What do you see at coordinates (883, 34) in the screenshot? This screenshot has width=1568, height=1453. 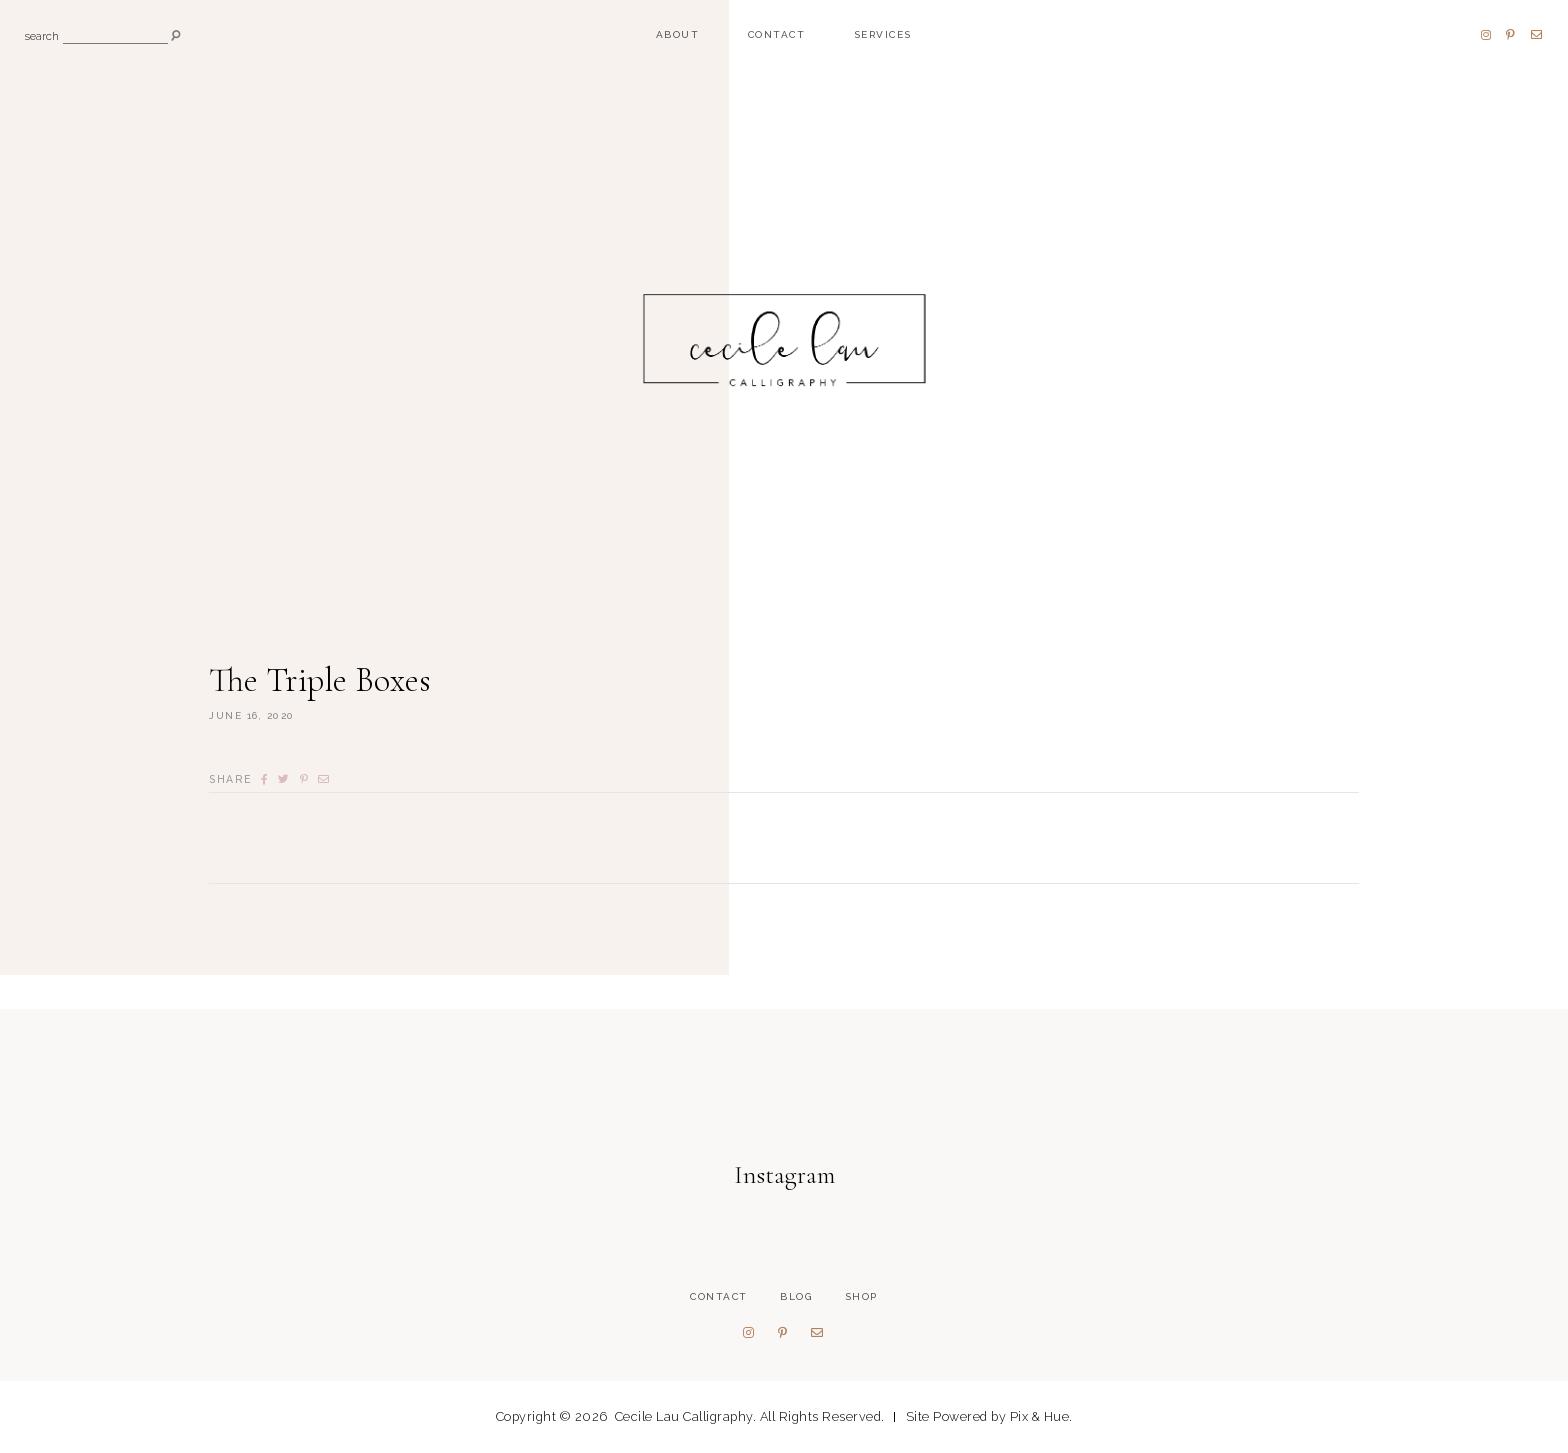 I see `Services` at bounding box center [883, 34].